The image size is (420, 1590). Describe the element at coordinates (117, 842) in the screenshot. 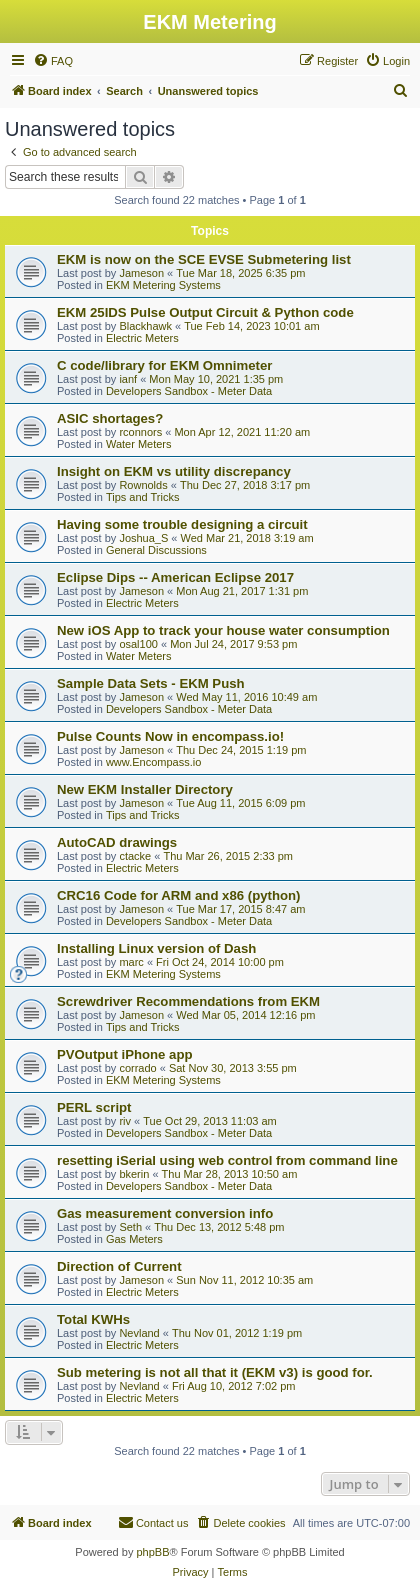

I see `AutoCAD drawings` at that location.